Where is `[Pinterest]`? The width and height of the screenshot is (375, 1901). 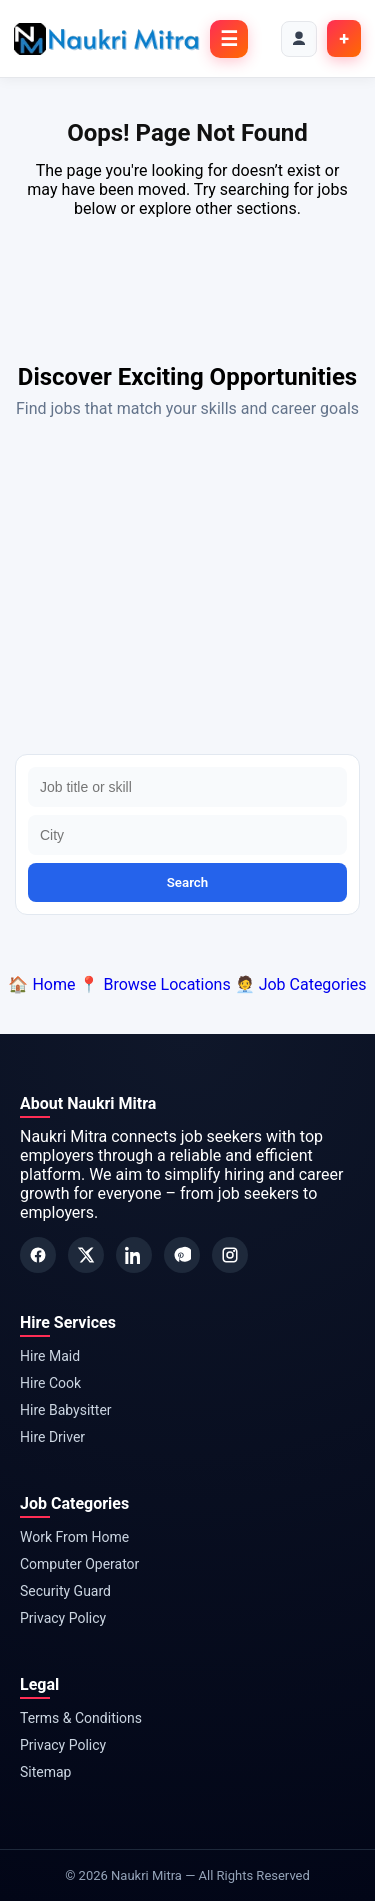
[Pinterest] is located at coordinates (182, 1255).